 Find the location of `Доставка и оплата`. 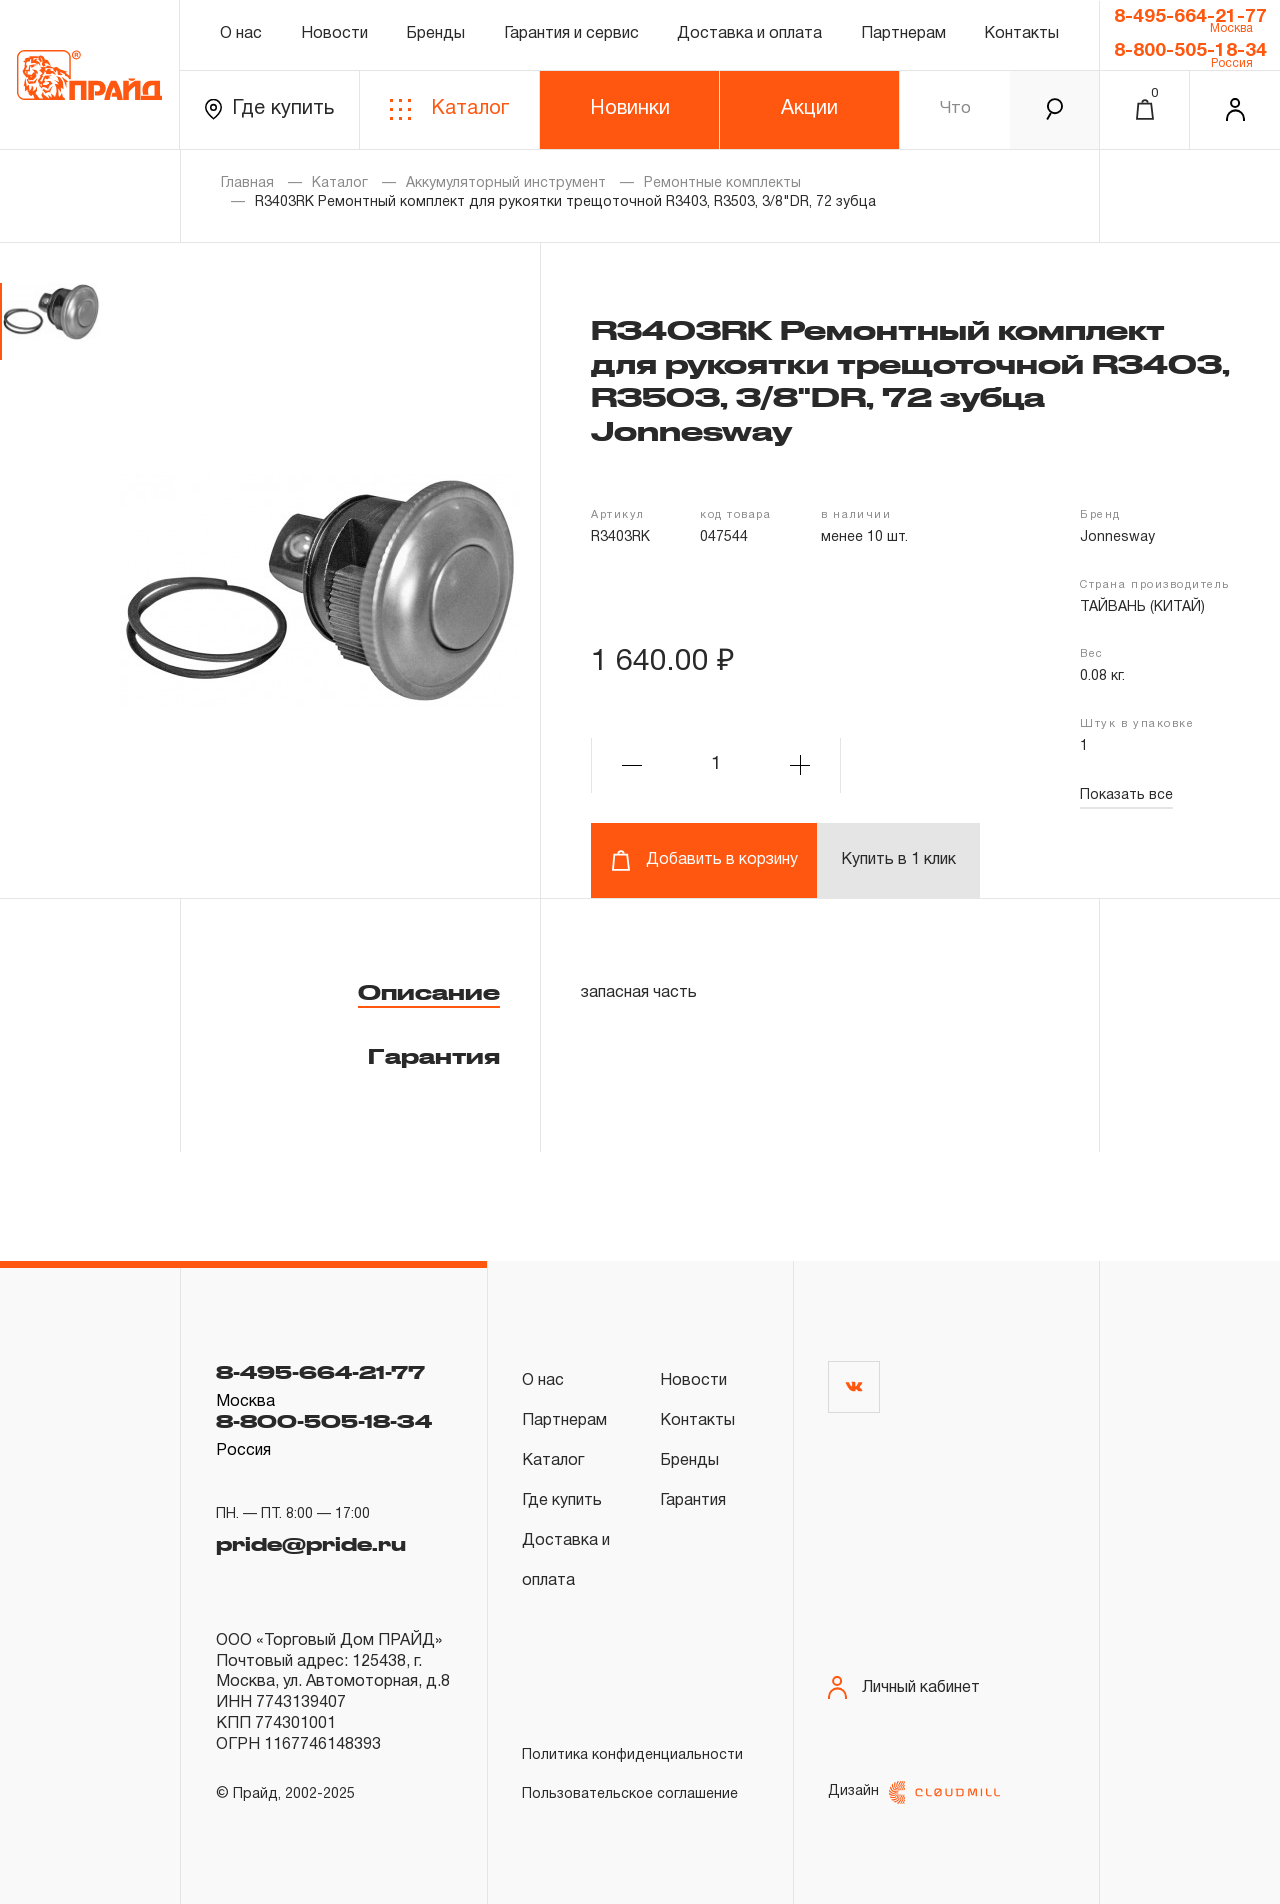

Доставка и оплата is located at coordinates (749, 34).